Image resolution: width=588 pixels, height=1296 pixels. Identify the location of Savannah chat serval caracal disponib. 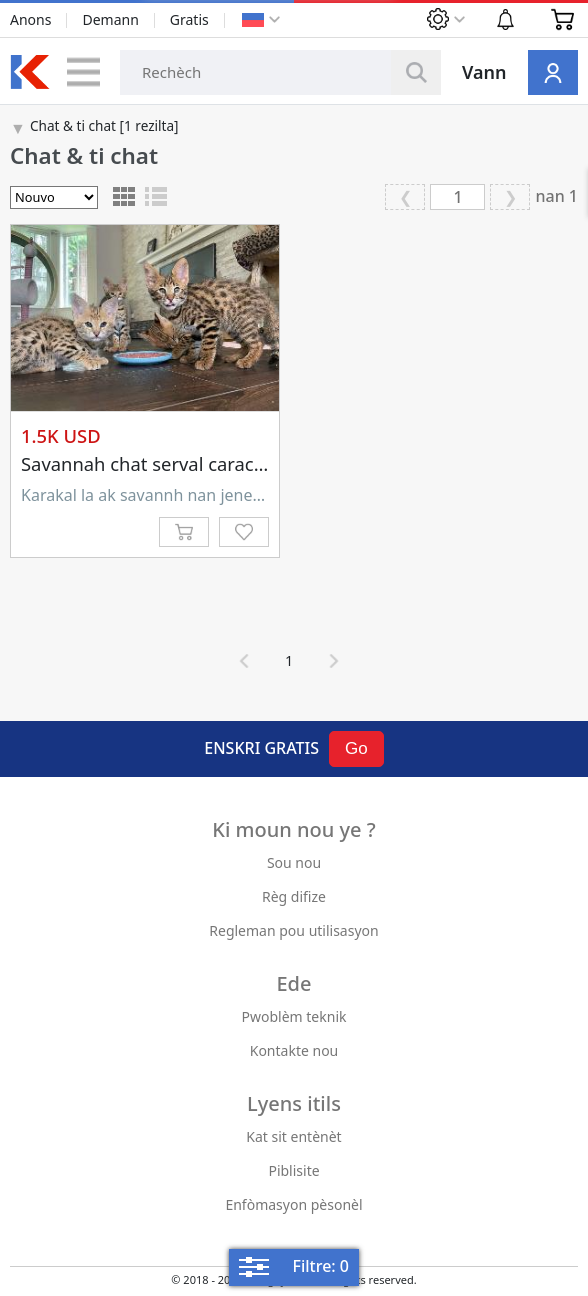
(184, 463).